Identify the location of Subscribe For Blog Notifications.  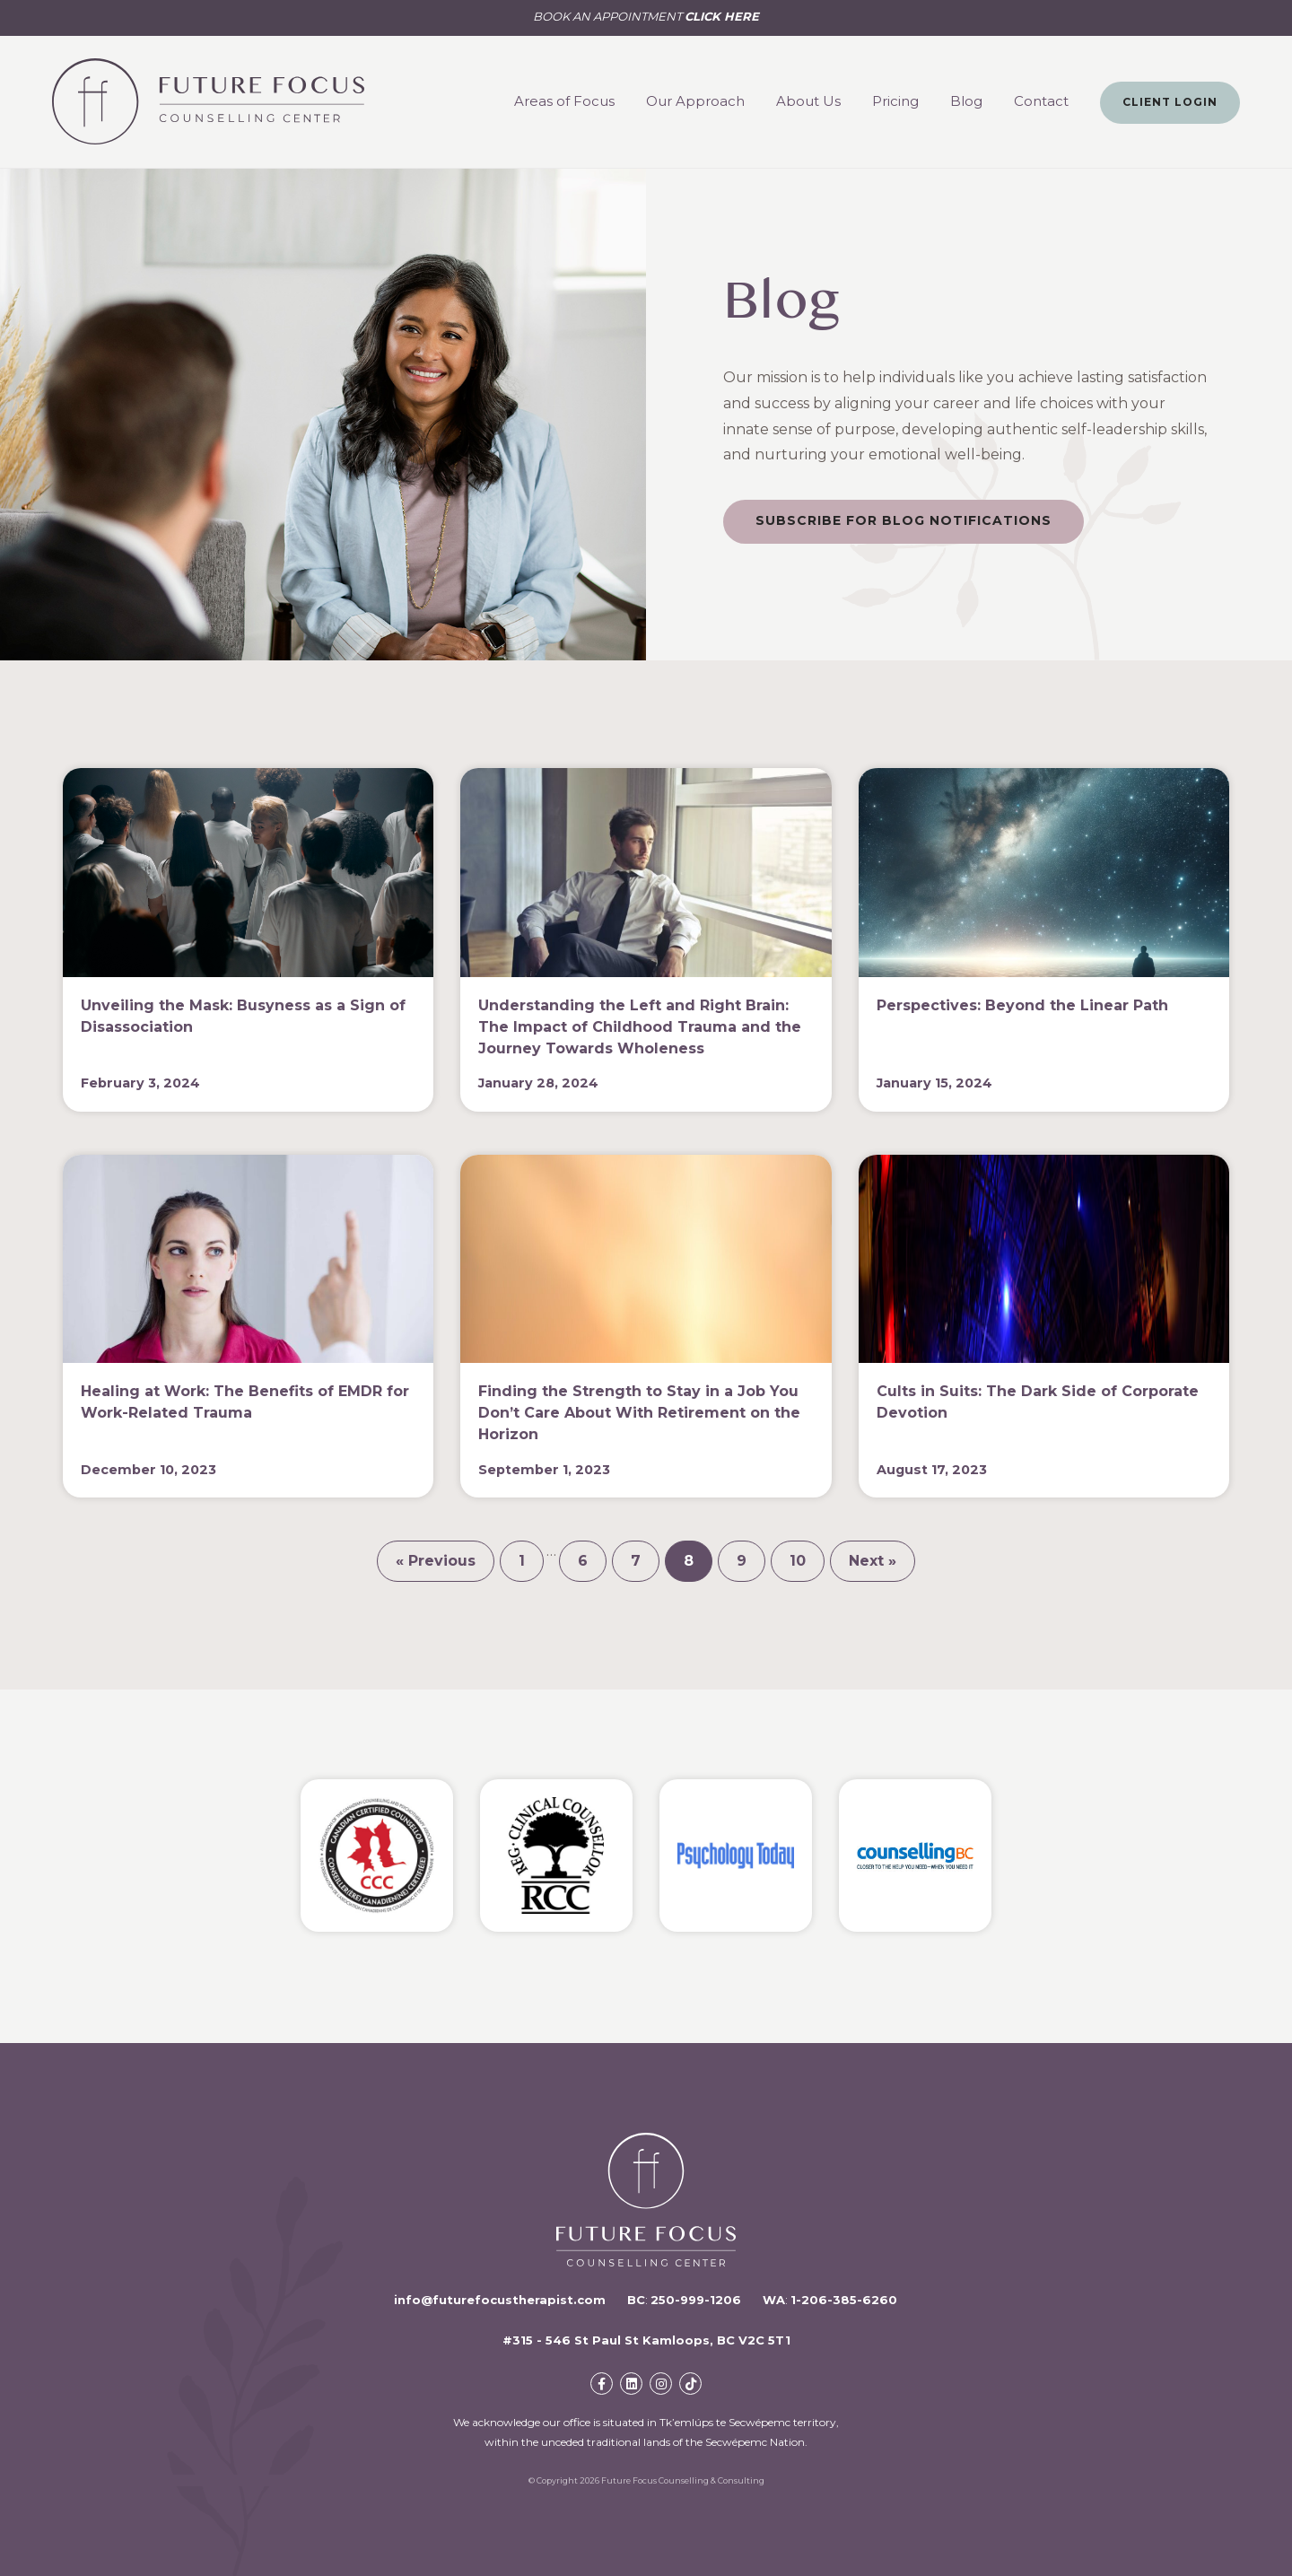
(903, 520).